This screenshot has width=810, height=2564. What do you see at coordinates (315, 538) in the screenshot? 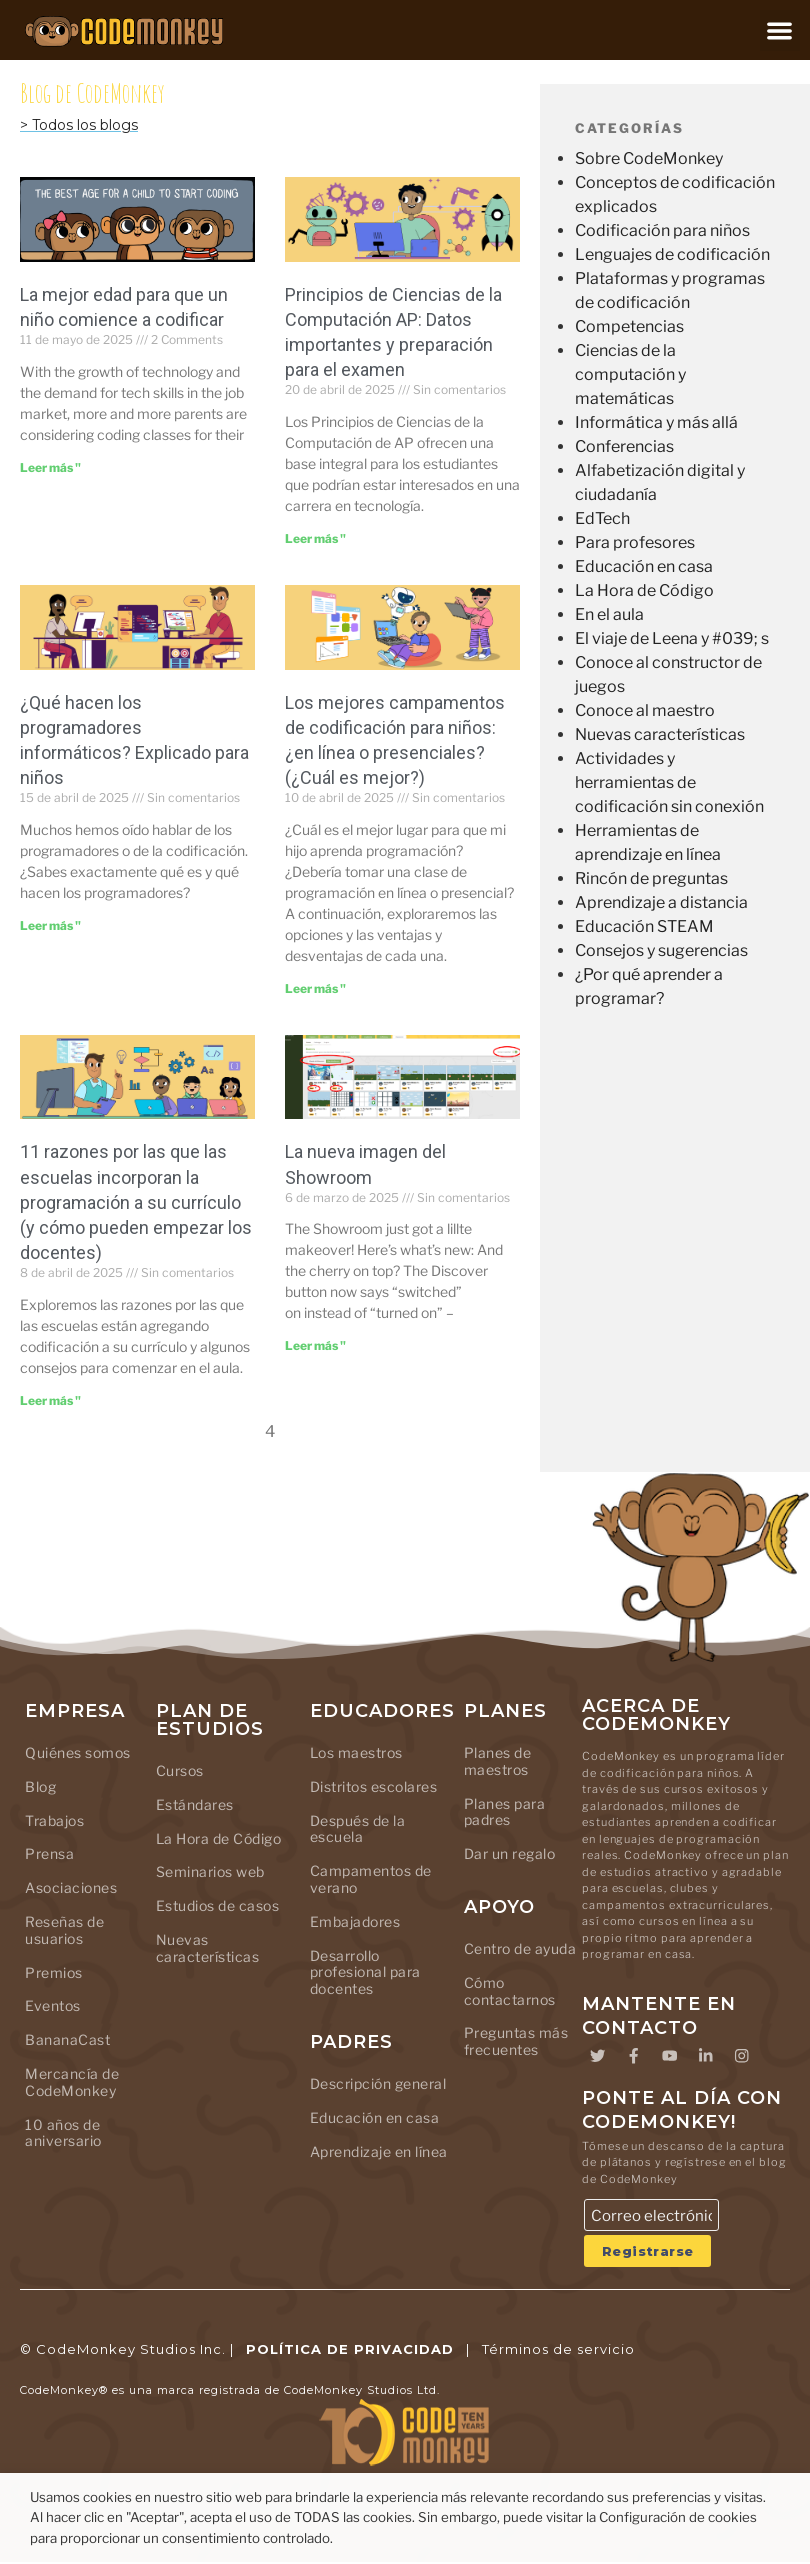
I see `Leer más " [Leer más sobre AP Computer Science Principles: Important Facts and Exam Prep]` at bounding box center [315, 538].